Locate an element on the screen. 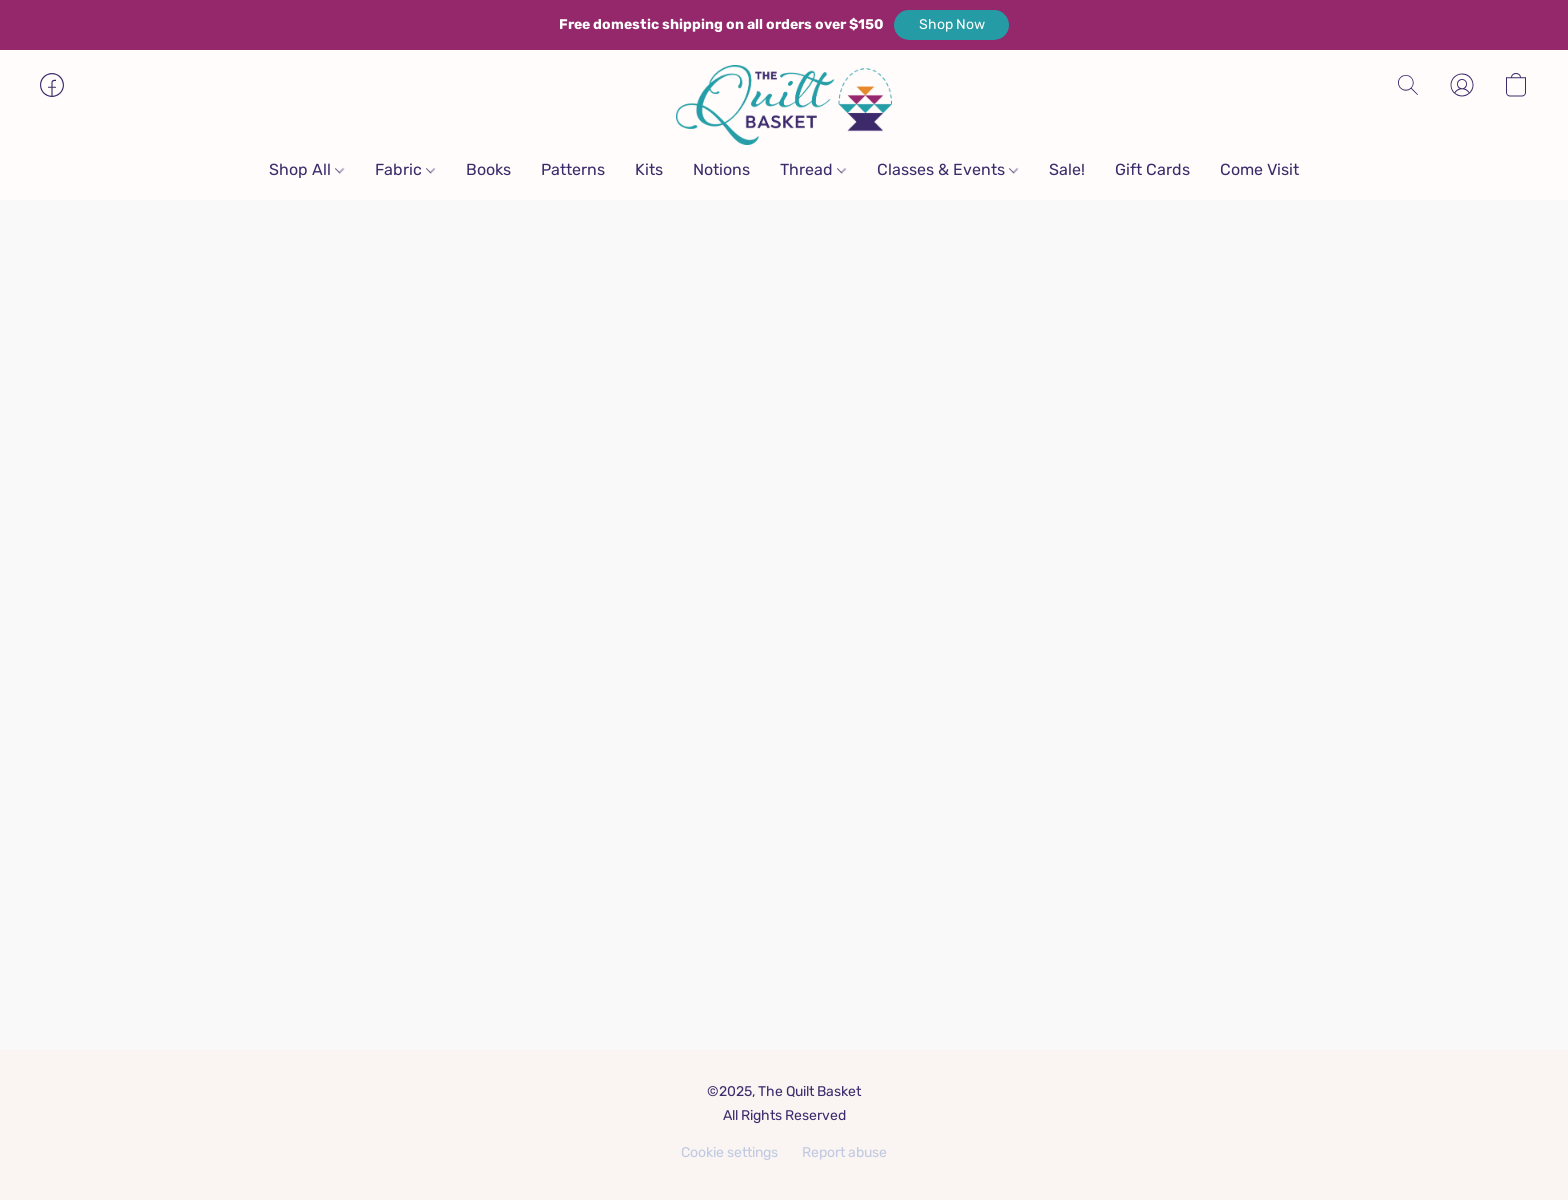  [button] is located at coordinates (951, 25).